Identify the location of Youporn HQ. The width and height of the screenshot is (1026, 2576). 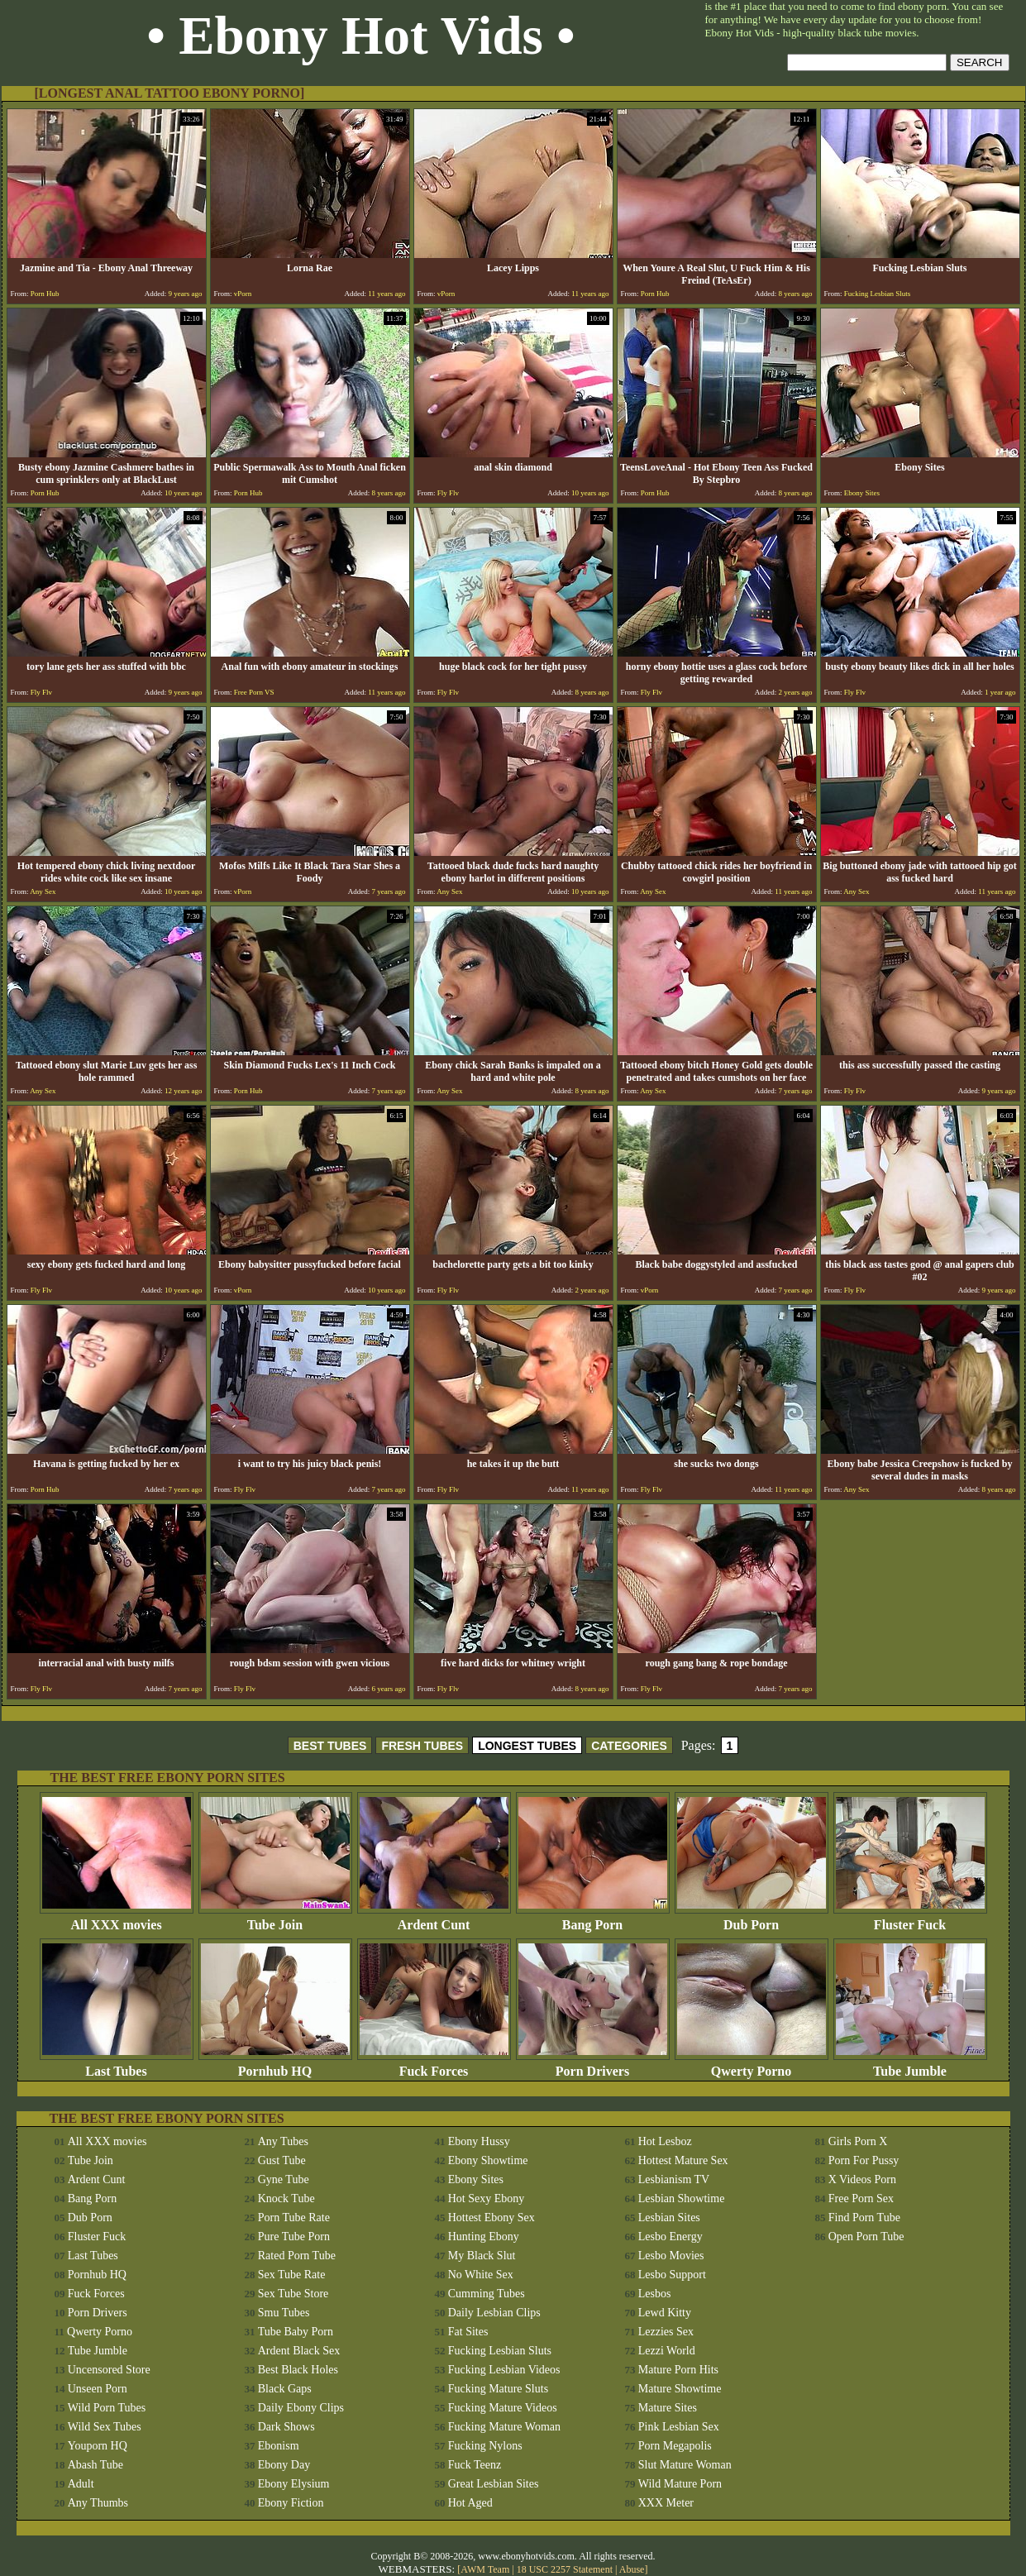
(97, 2446).